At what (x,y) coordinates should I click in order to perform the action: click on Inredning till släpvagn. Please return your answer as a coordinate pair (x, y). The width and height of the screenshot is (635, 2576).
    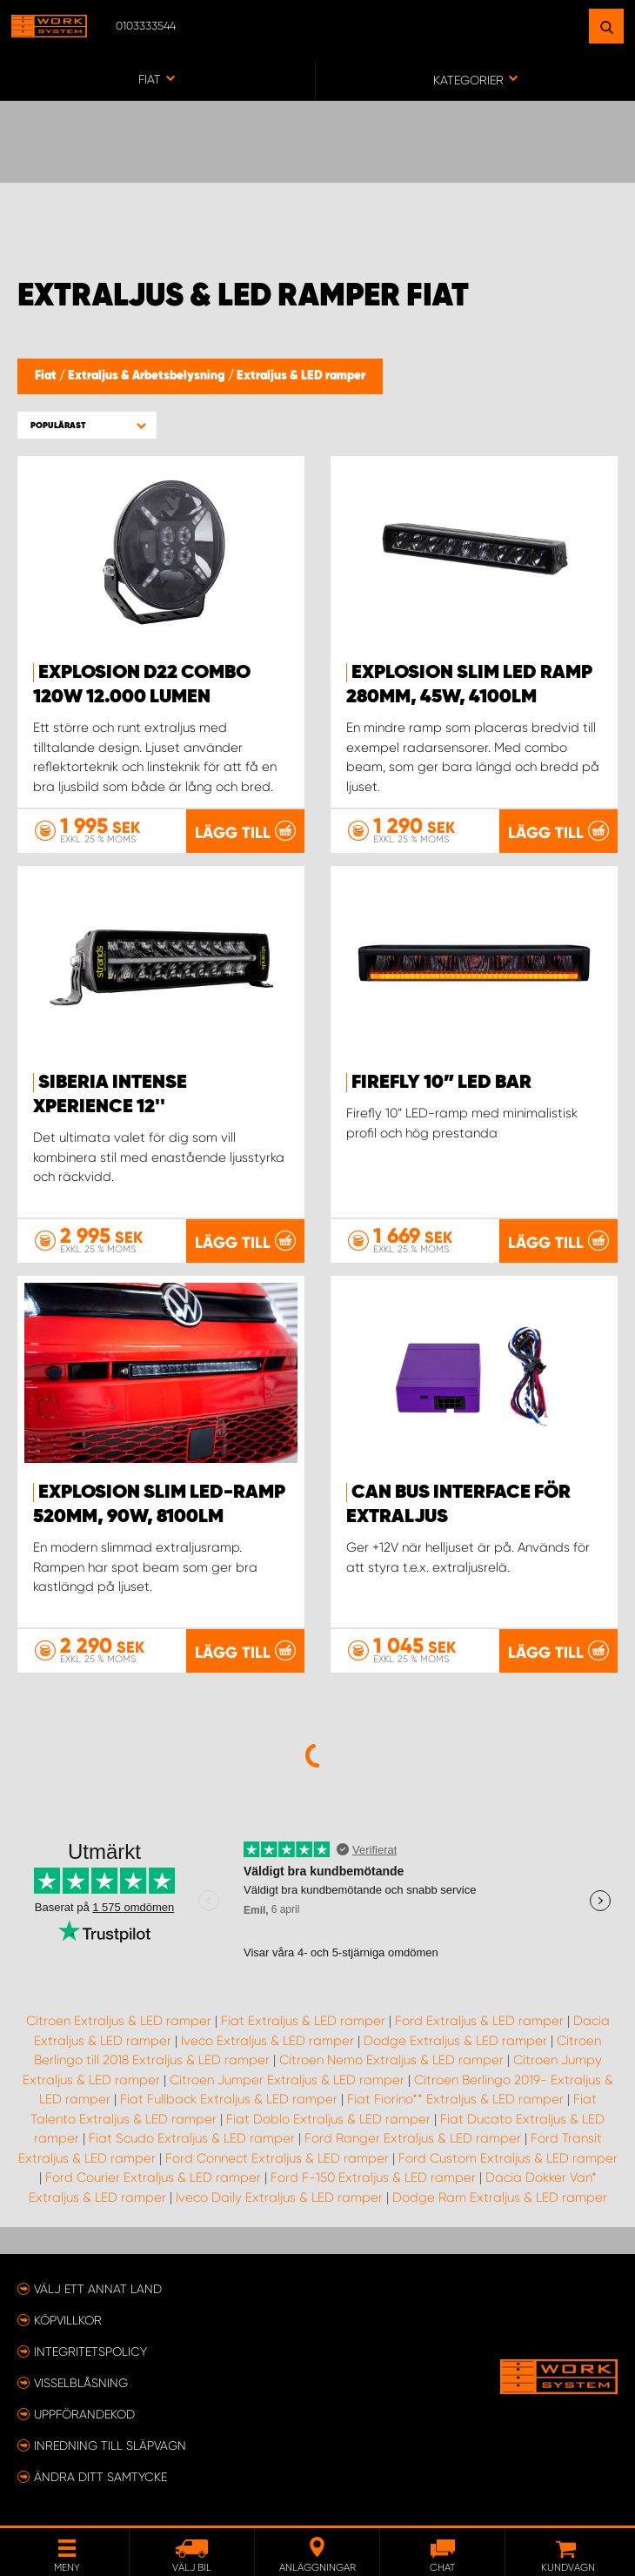
    Looking at the image, I should click on (110, 2445).